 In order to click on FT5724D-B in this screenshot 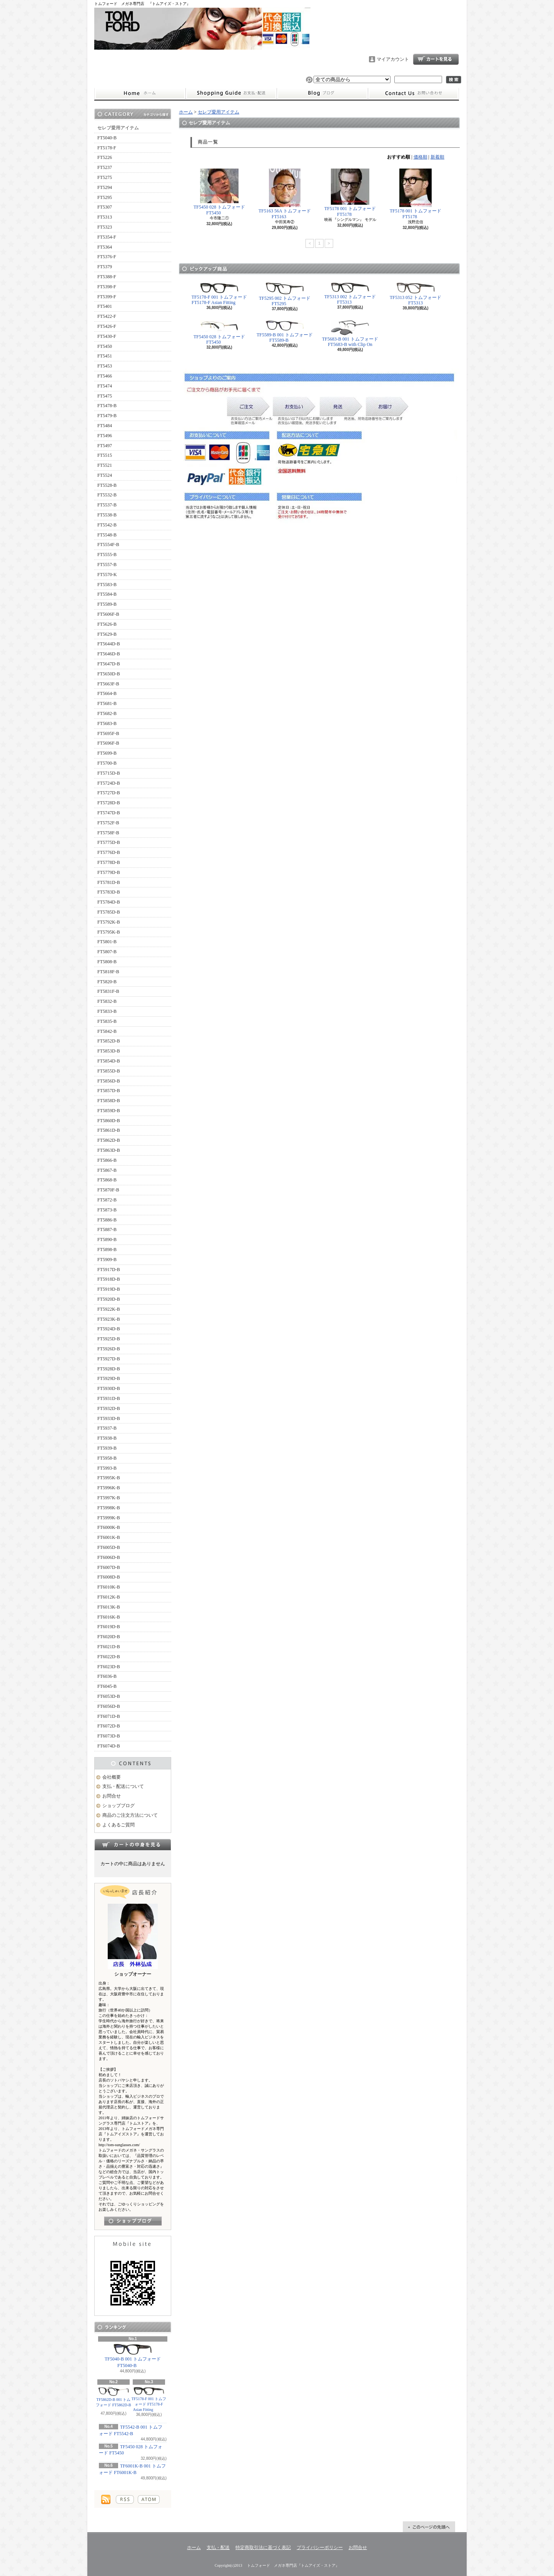, I will do `click(108, 783)`.